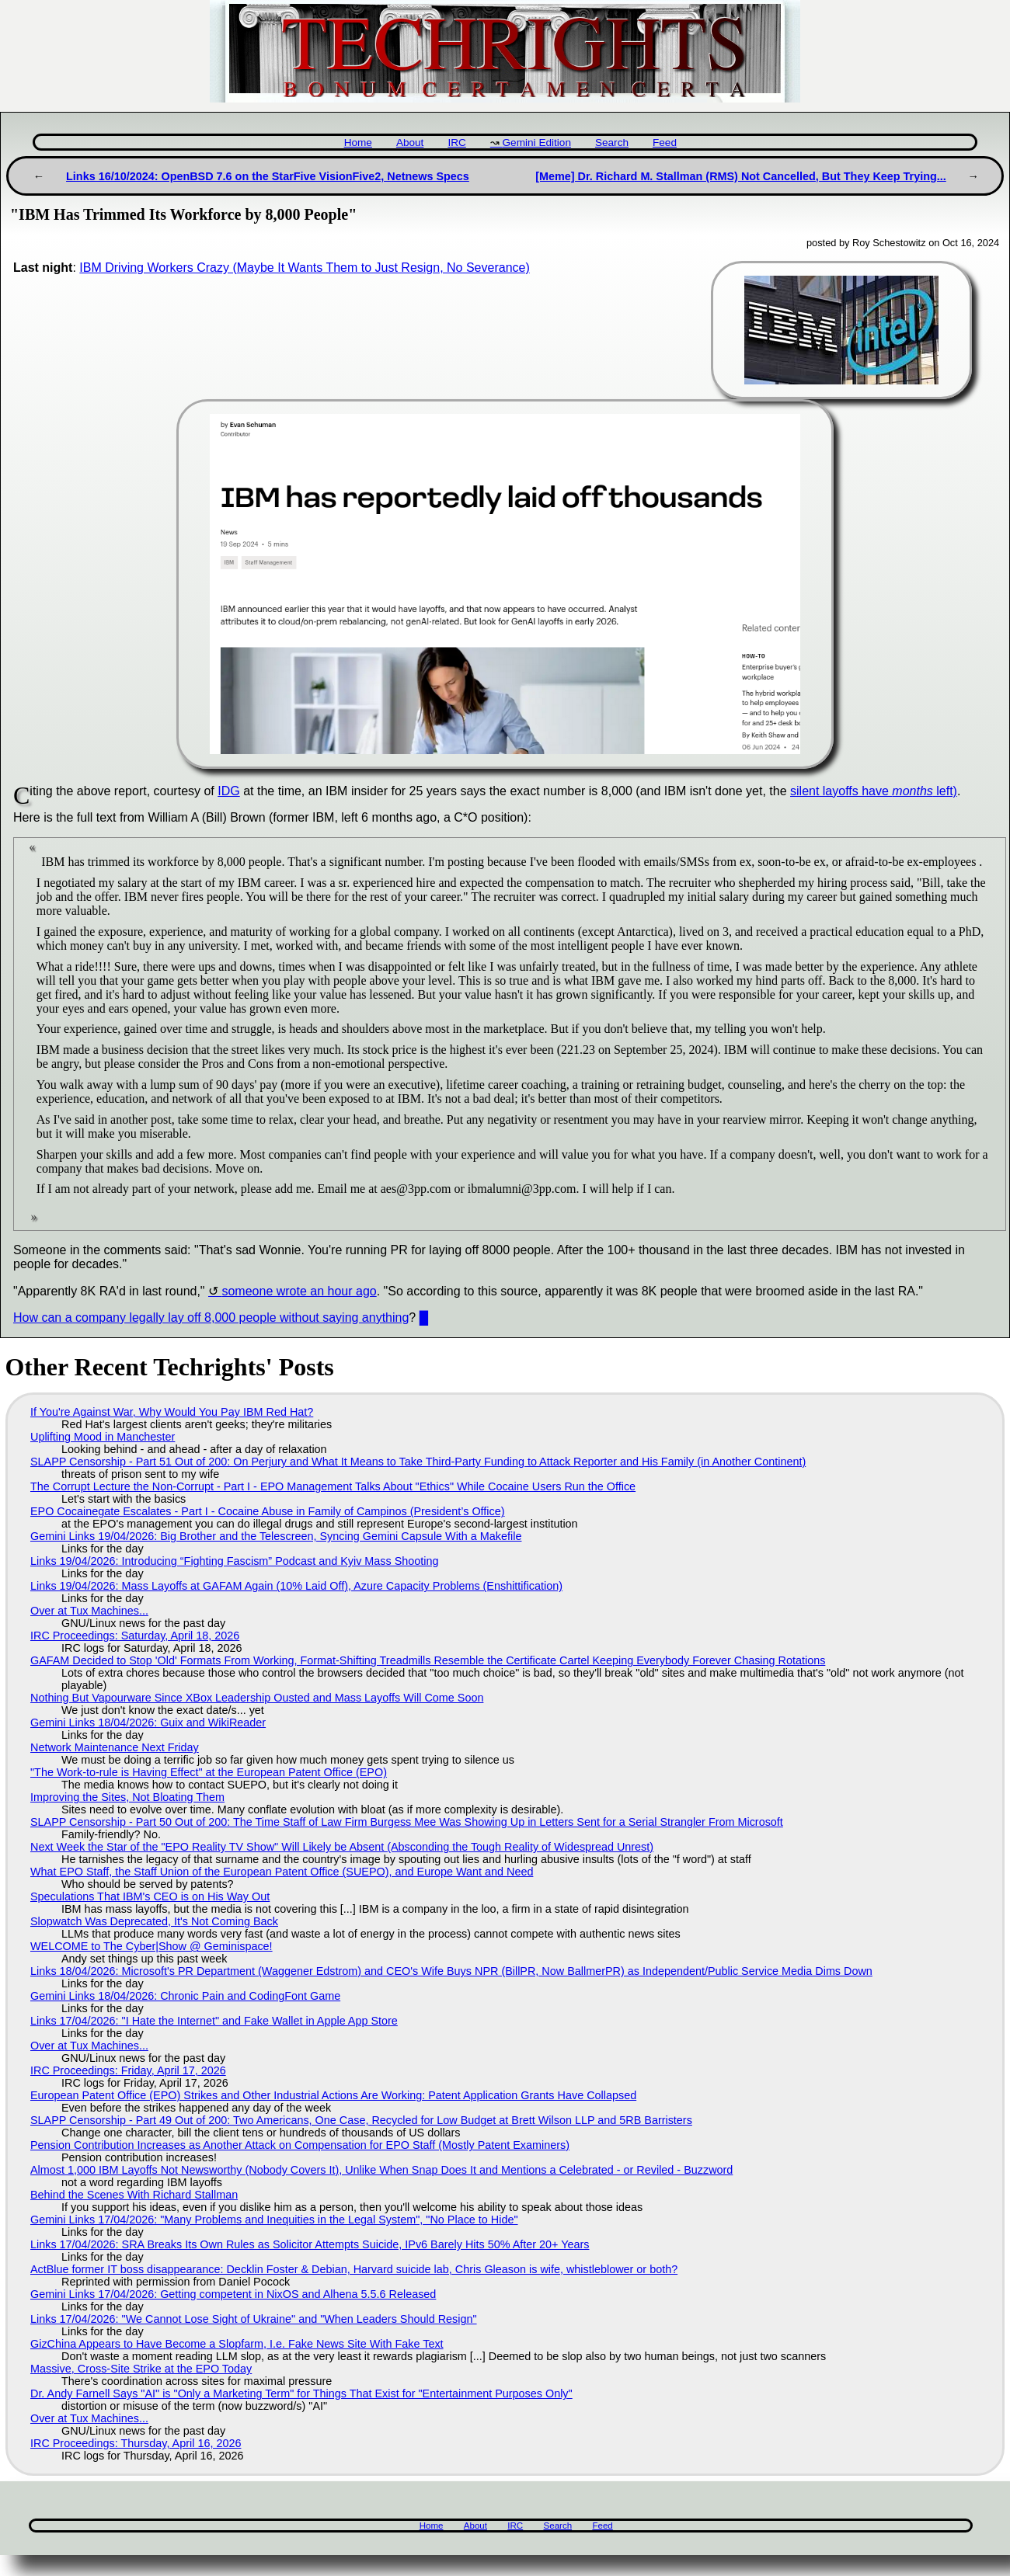 The image size is (1010, 2576). I want to click on Links 19/04/2026: Introducing “Fighting Fascism” Podcast and Kyiv Mass Shooting, so click(234, 1561).